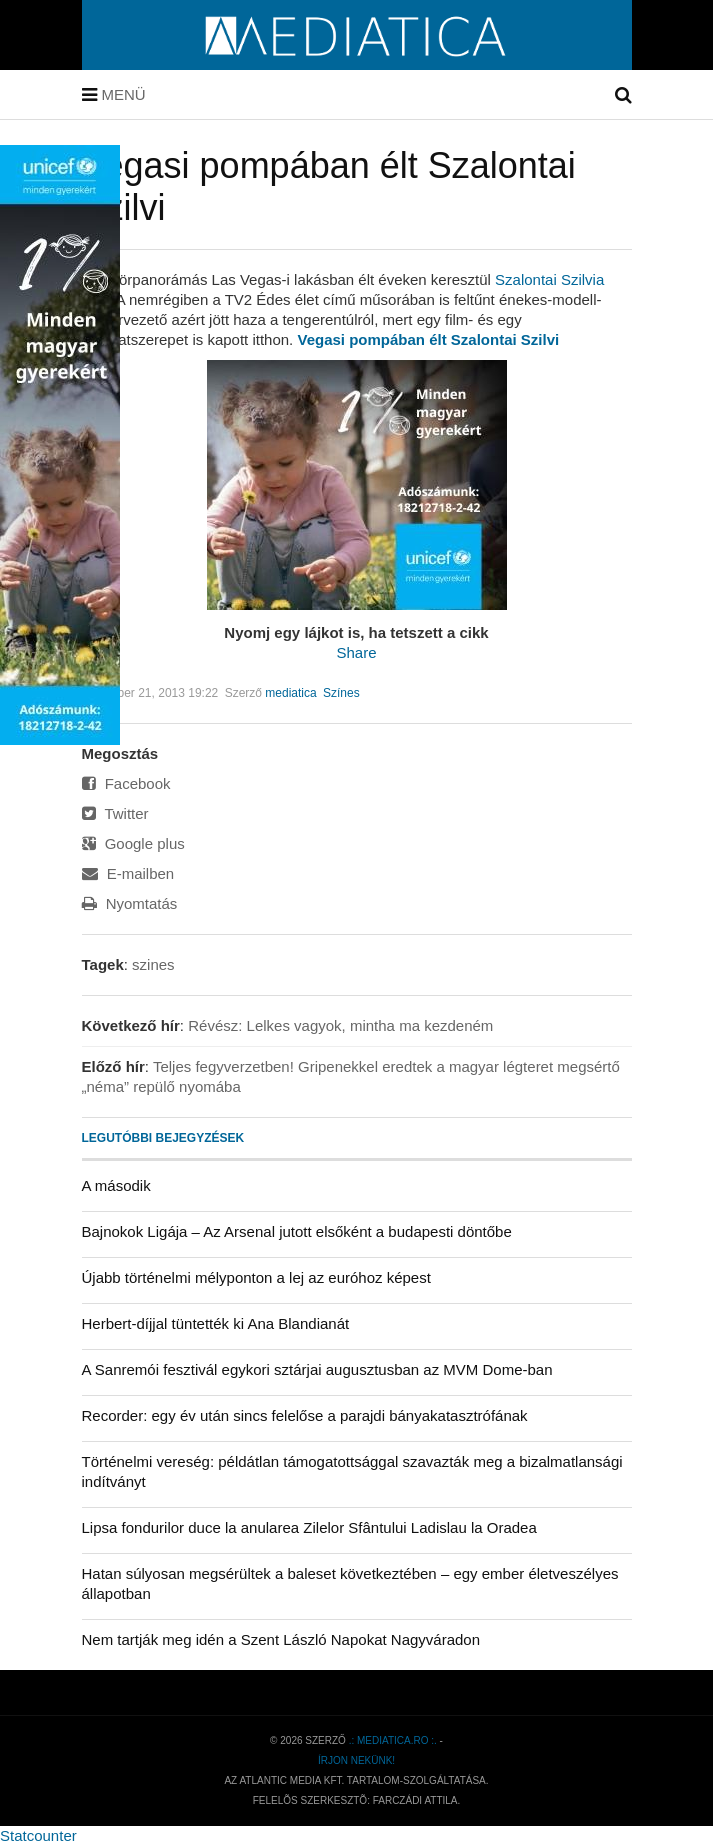 Image resolution: width=713 pixels, height=1846 pixels. Describe the element at coordinates (340, 1025) in the screenshot. I see `Révész: Lelkes vagyok, mintha ma kezdeném` at that location.